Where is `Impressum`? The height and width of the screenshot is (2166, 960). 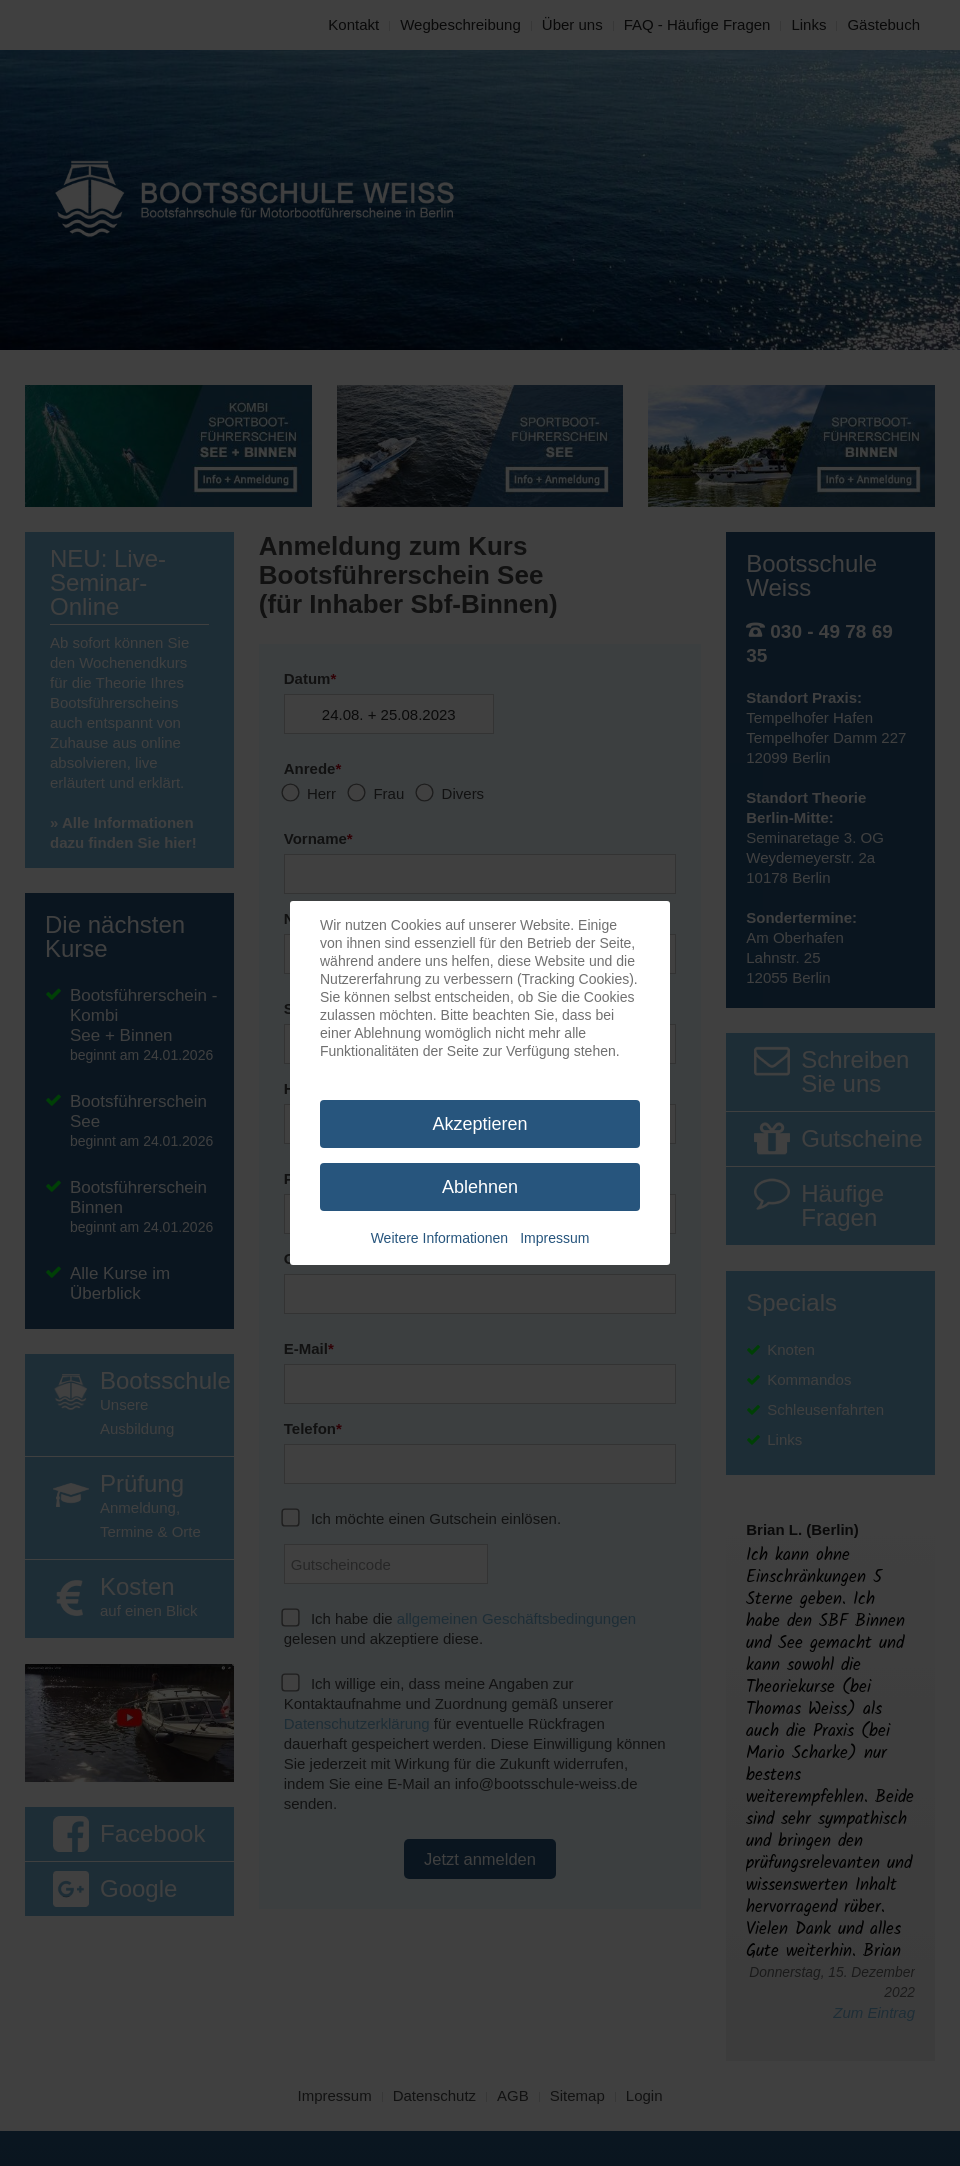
Impressum is located at coordinates (554, 1238).